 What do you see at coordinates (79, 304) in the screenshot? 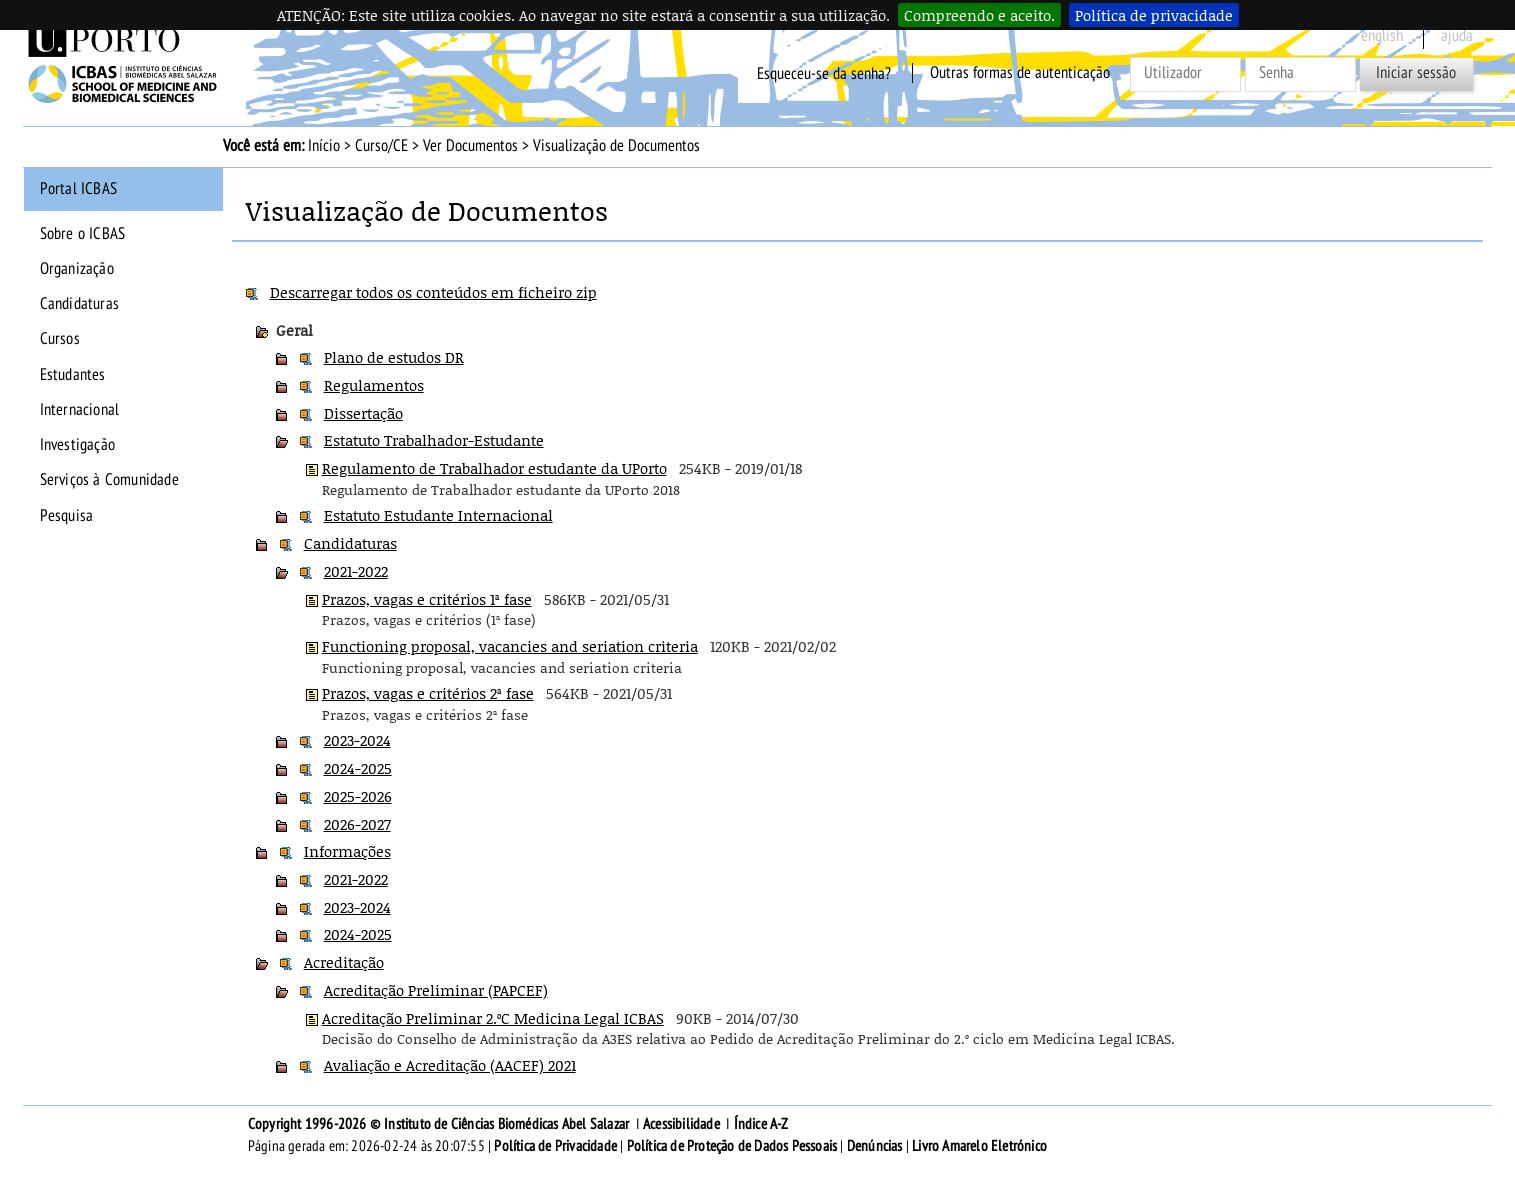
I see `Candidaturas` at bounding box center [79, 304].